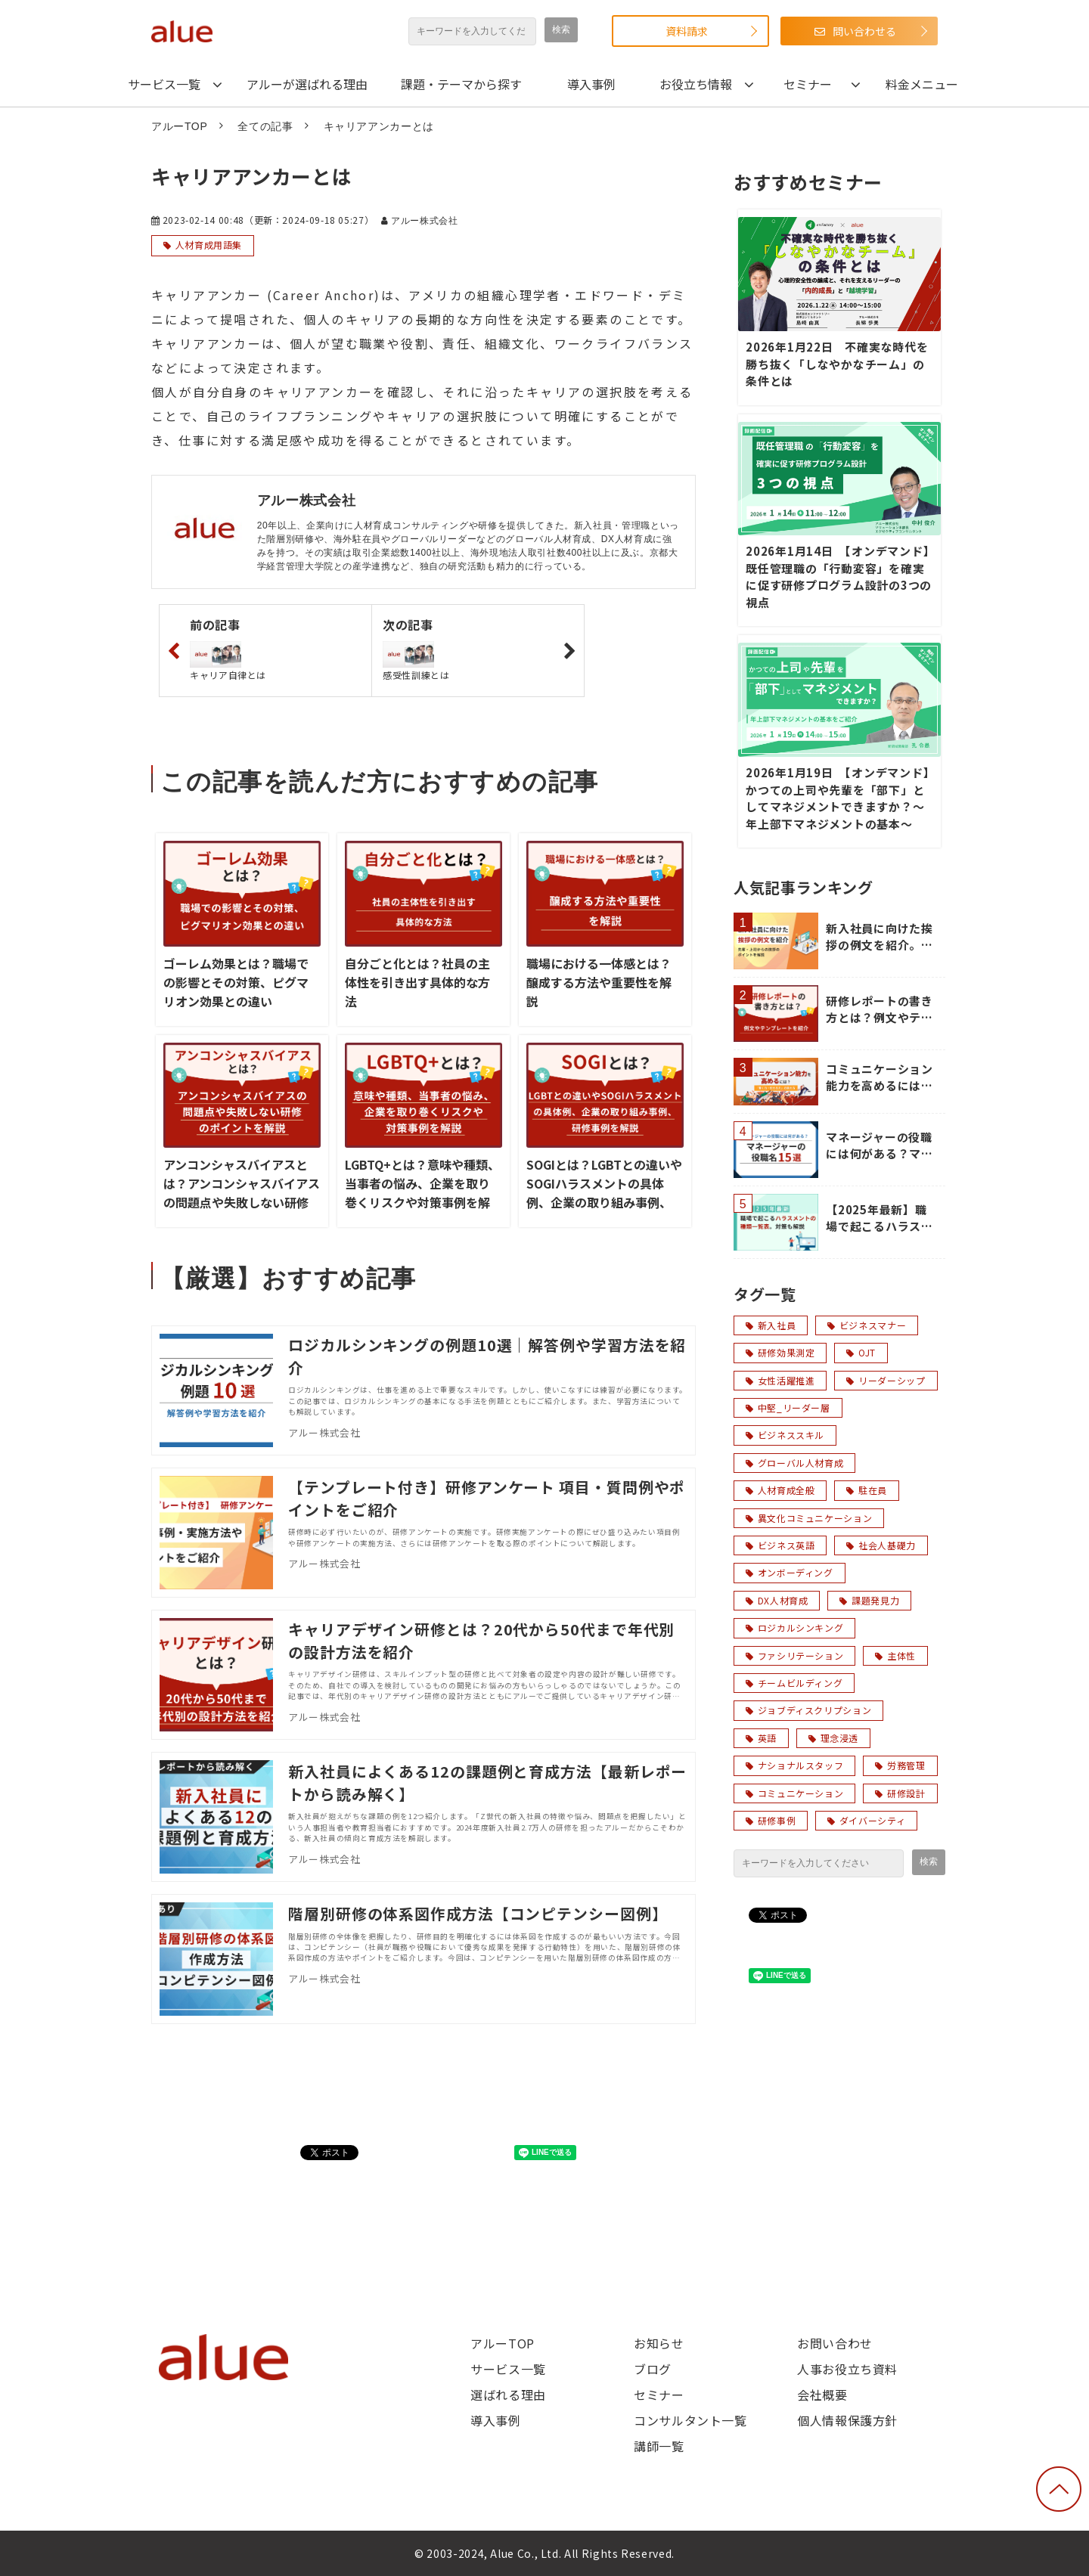  What do you see at coordinates (208, 244) in the screenshot?
I see `人材育成用語集` at bounding box center [208, 244].